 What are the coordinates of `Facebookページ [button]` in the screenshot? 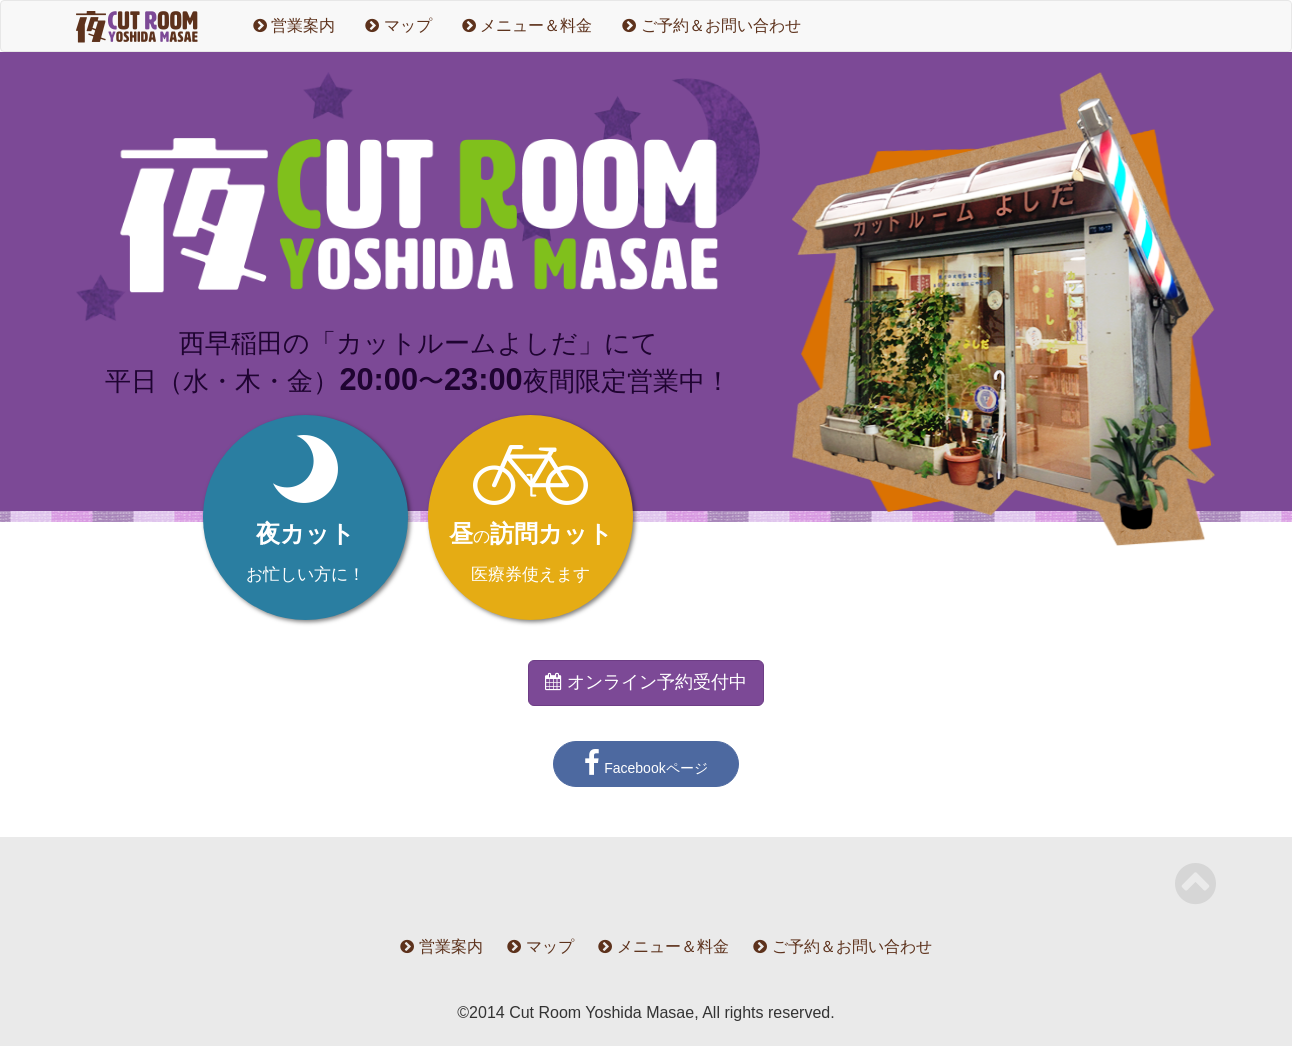 It's located at (645, 764).